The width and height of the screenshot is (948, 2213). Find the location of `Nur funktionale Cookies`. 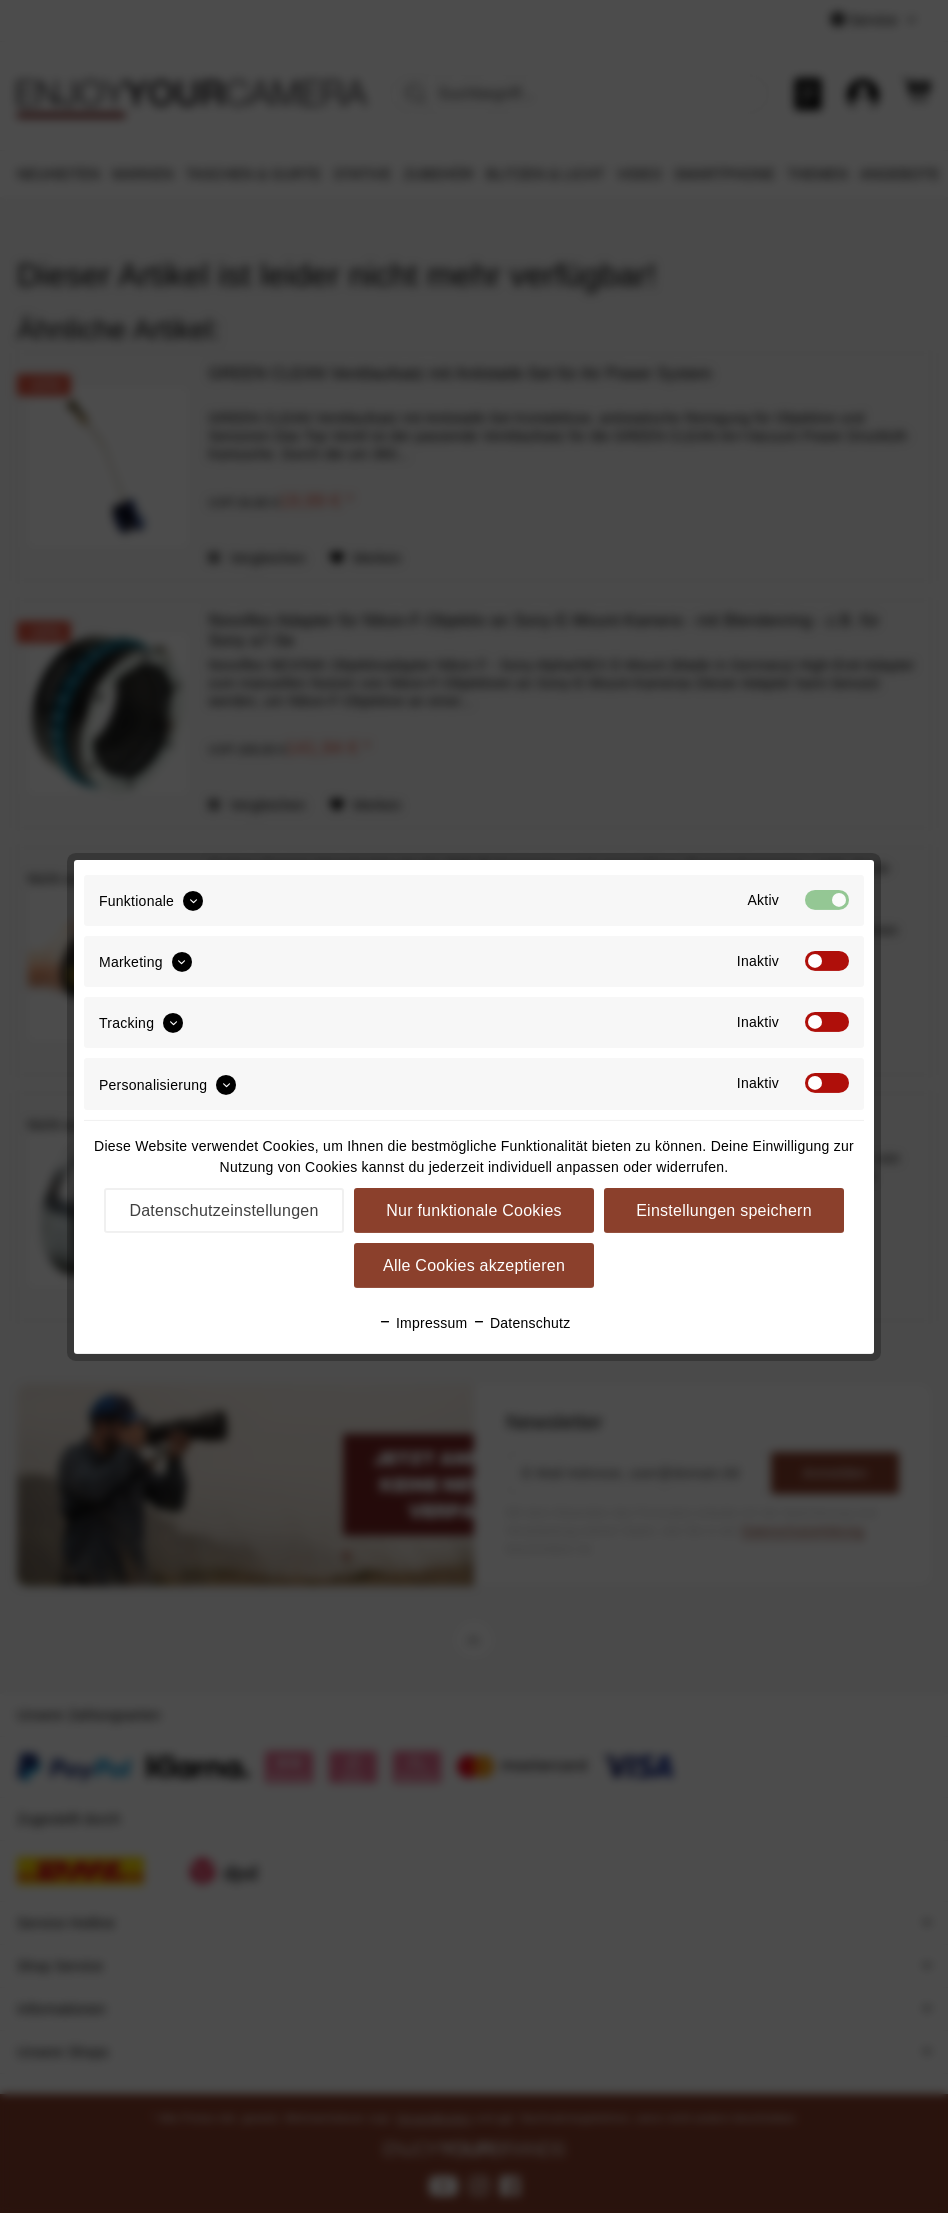

Nur funktionale Cookies is located at coordinates (474, 1210).